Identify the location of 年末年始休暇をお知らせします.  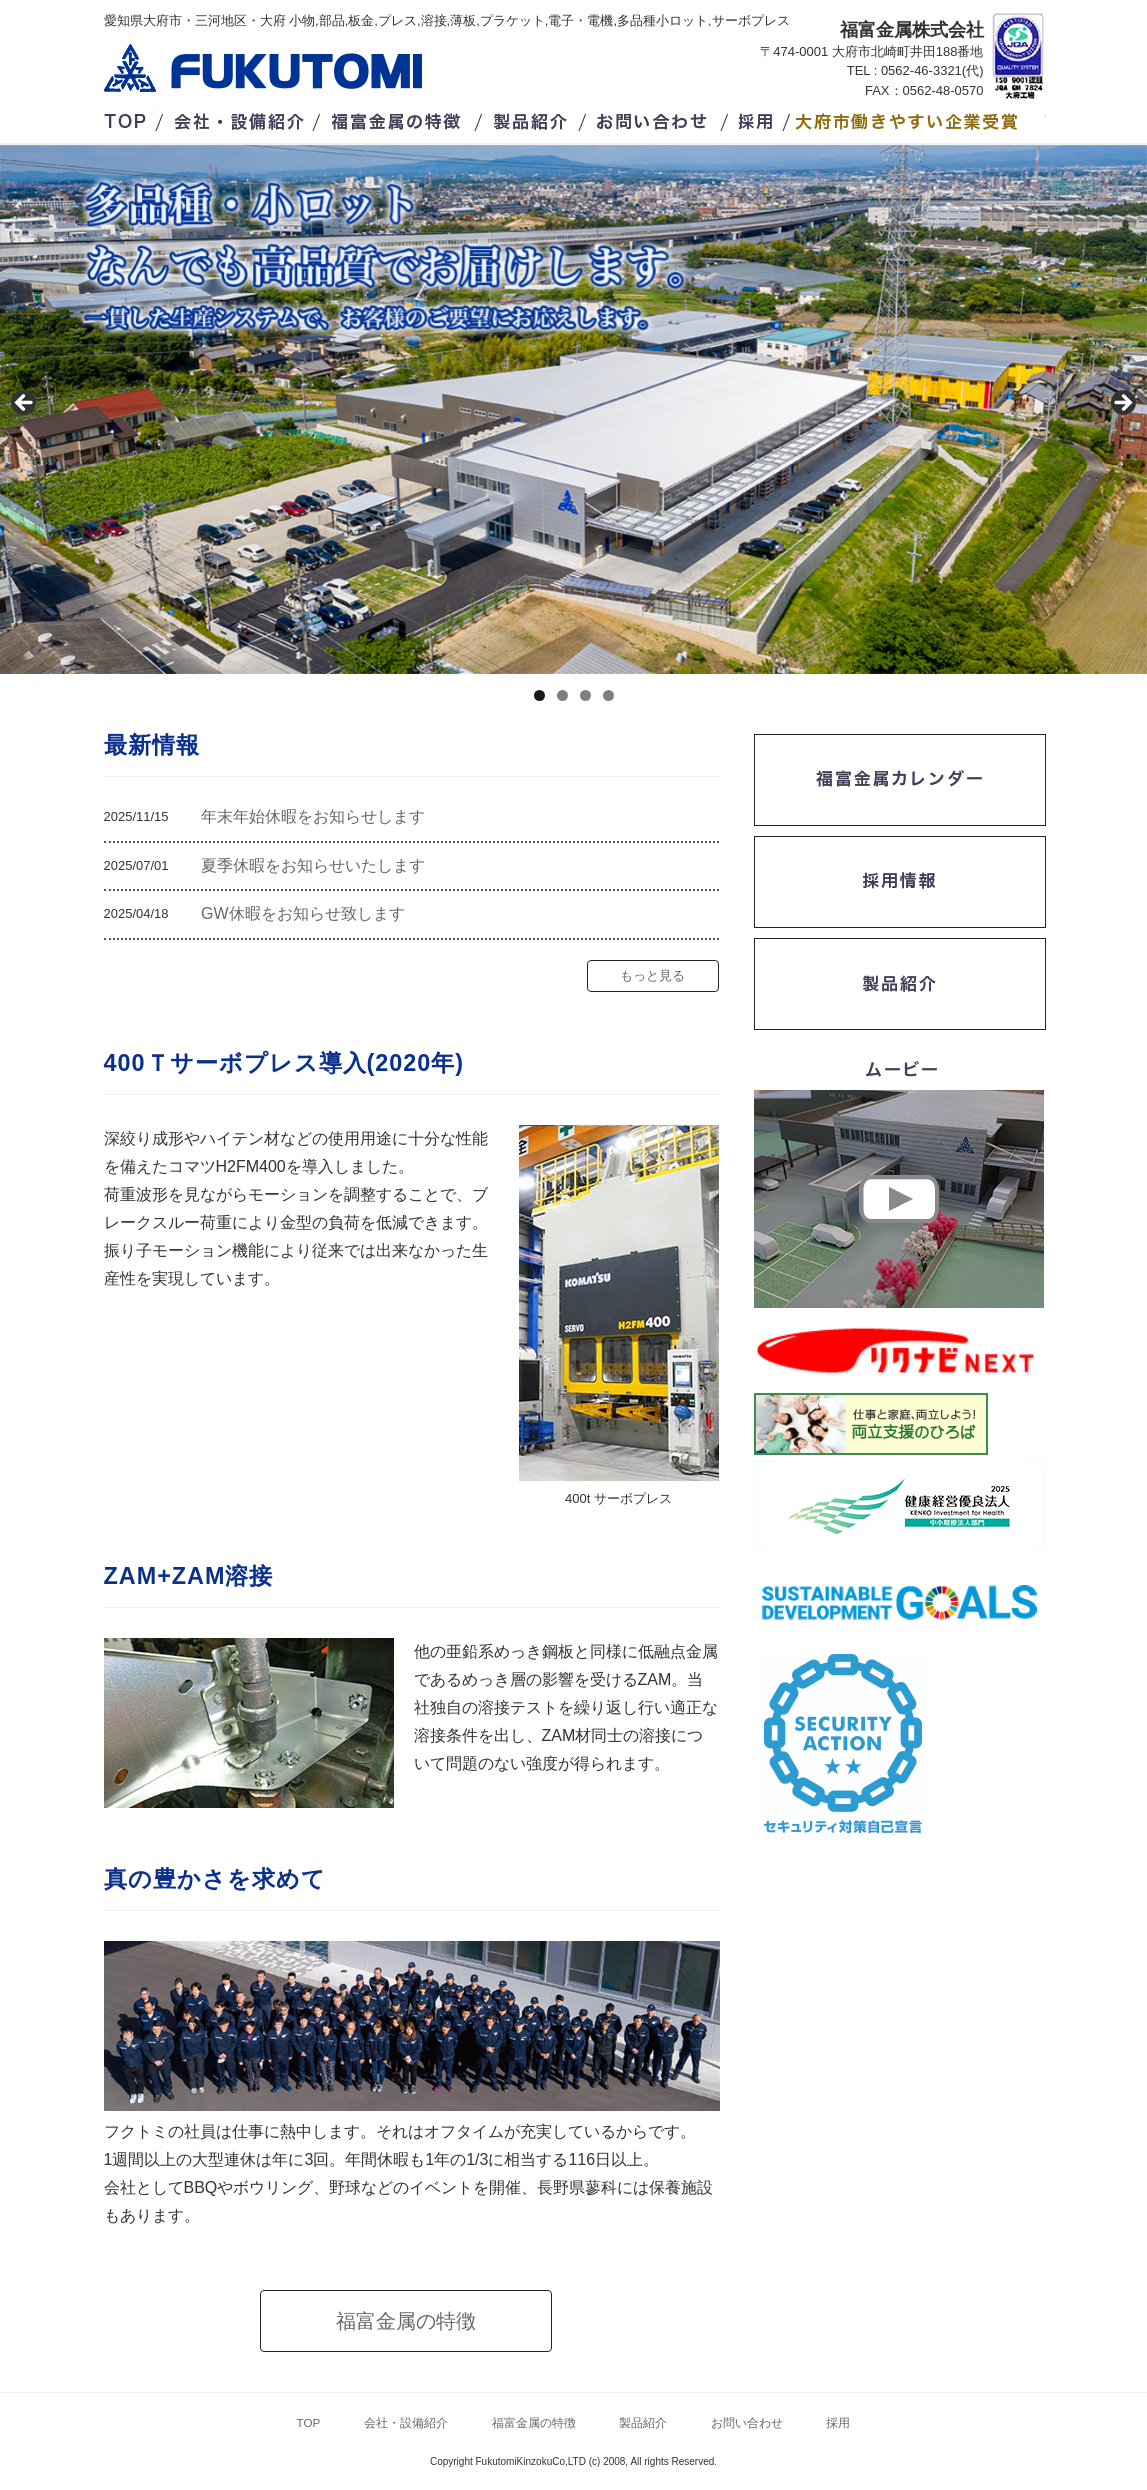
(313, 816).